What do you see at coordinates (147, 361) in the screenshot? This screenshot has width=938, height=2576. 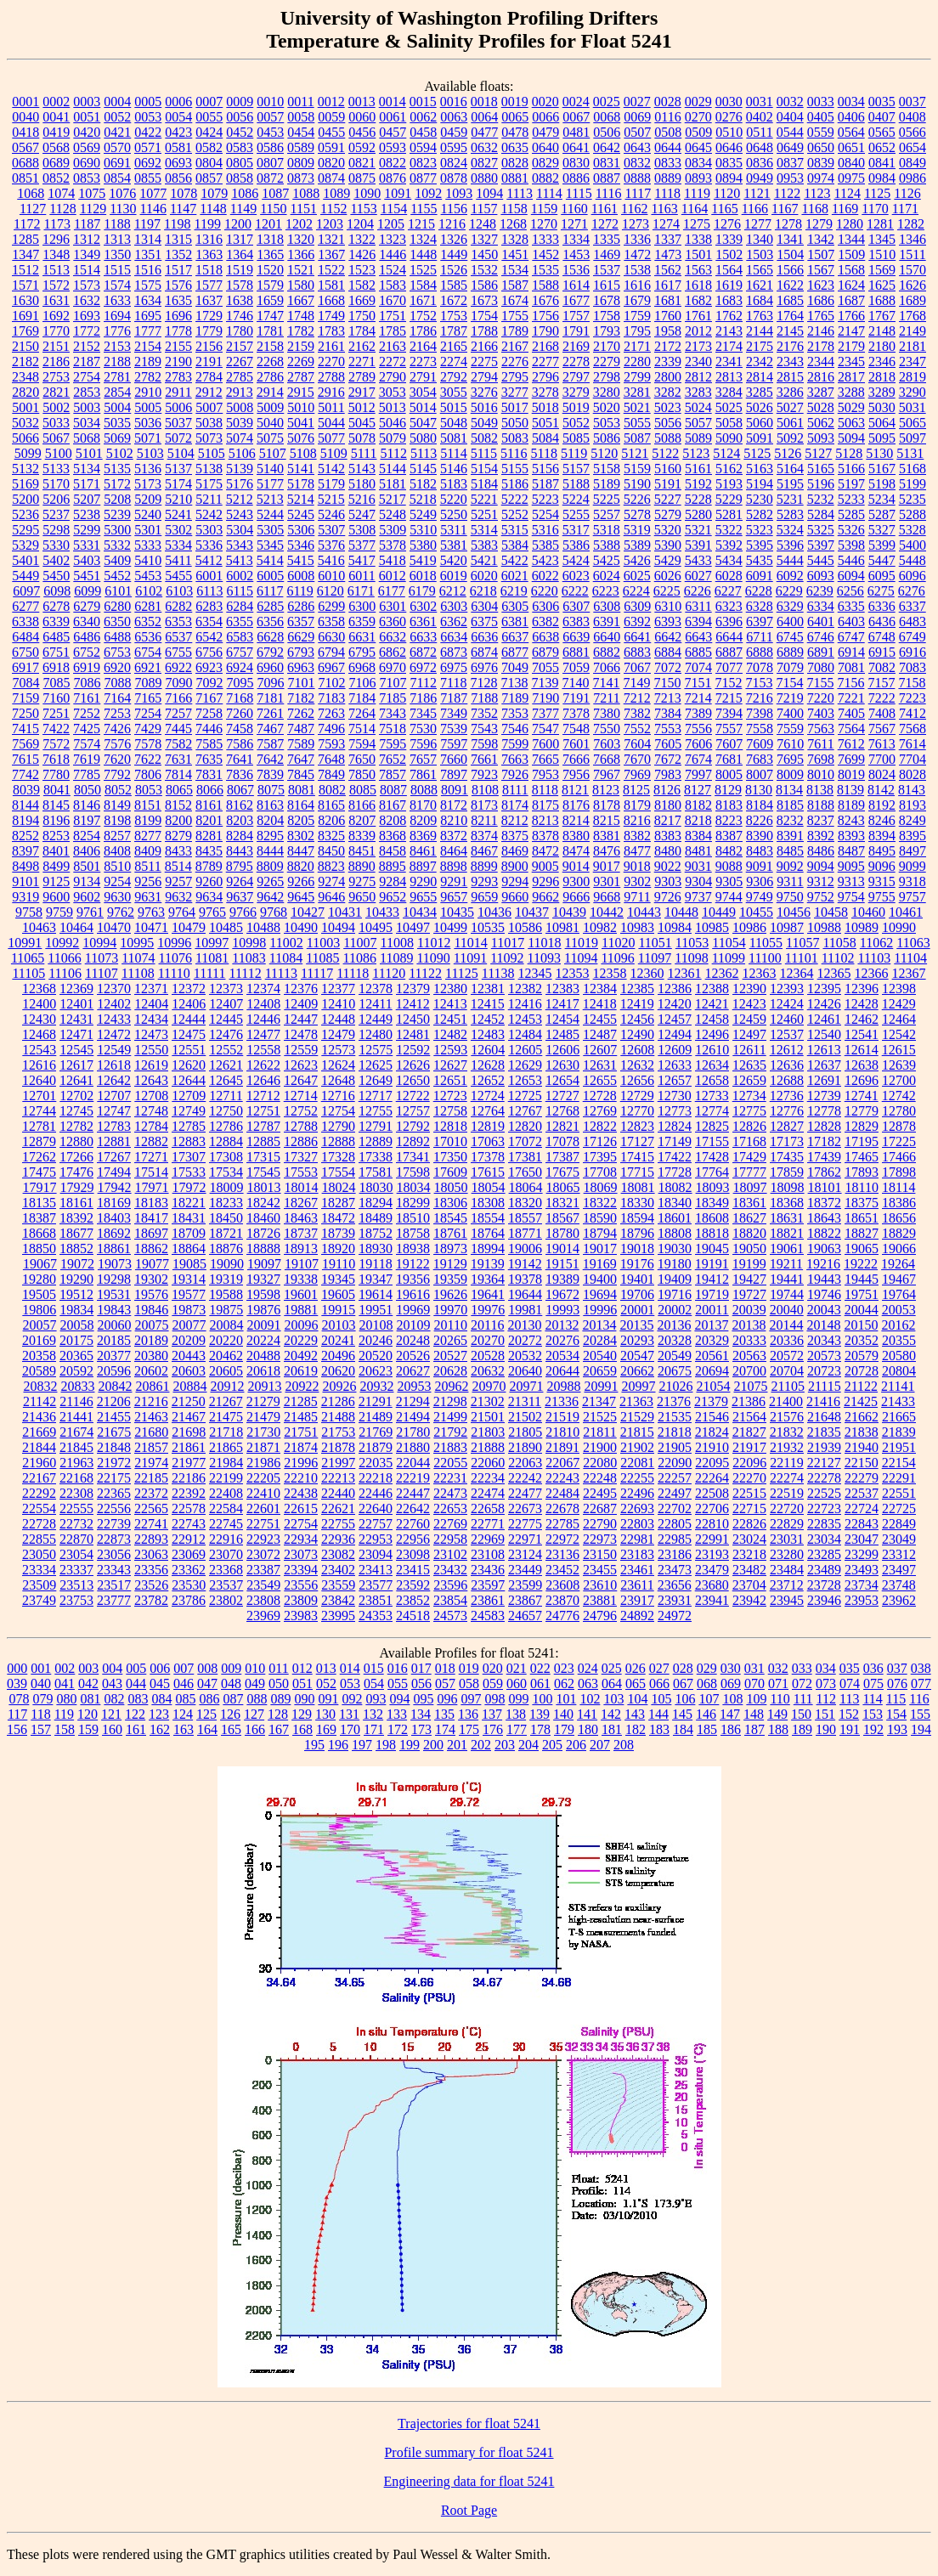 I see `2189` at bounding box center [147, 361].